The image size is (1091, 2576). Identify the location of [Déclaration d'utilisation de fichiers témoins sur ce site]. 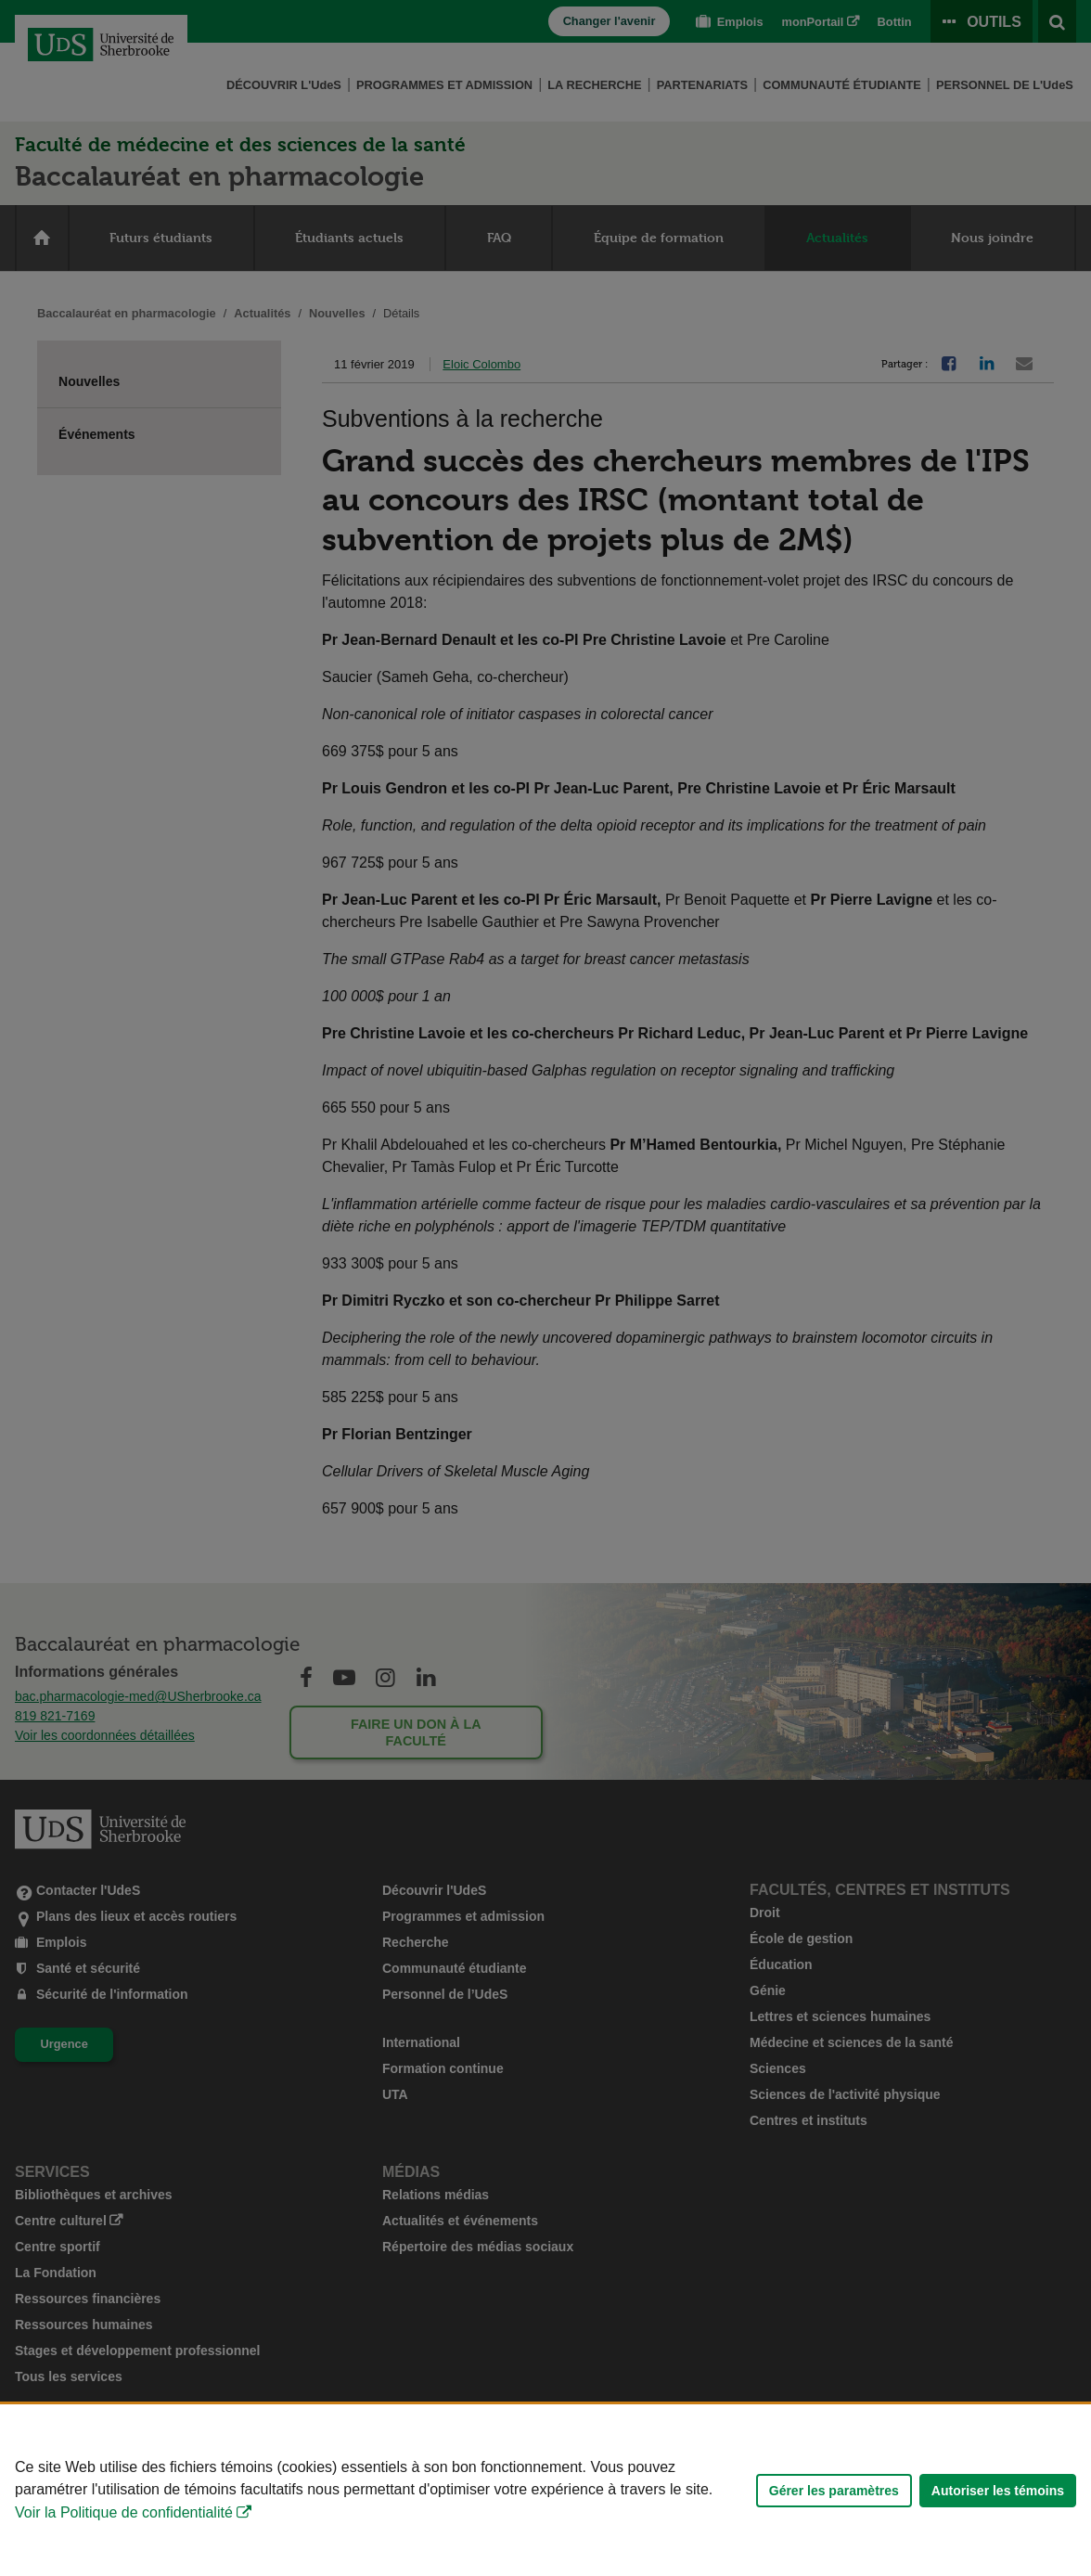
(545, 2490).